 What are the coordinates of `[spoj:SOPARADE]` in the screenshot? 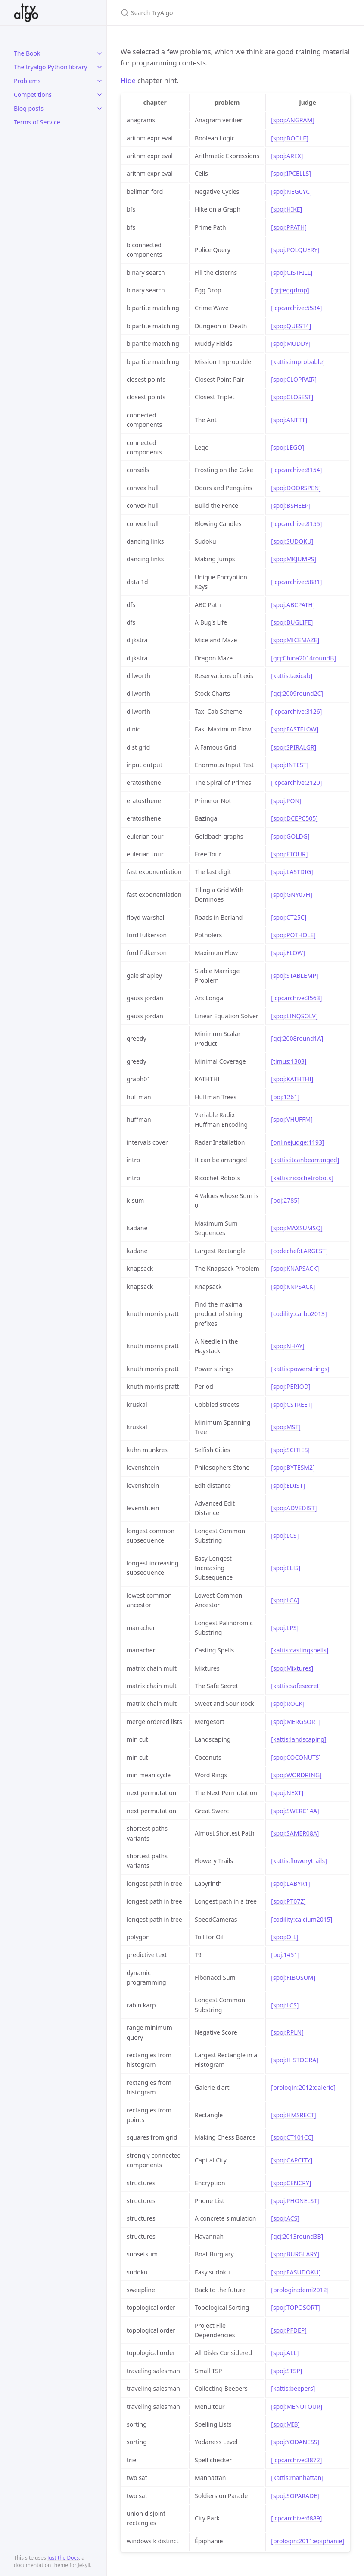 It's located at (295, 2496).